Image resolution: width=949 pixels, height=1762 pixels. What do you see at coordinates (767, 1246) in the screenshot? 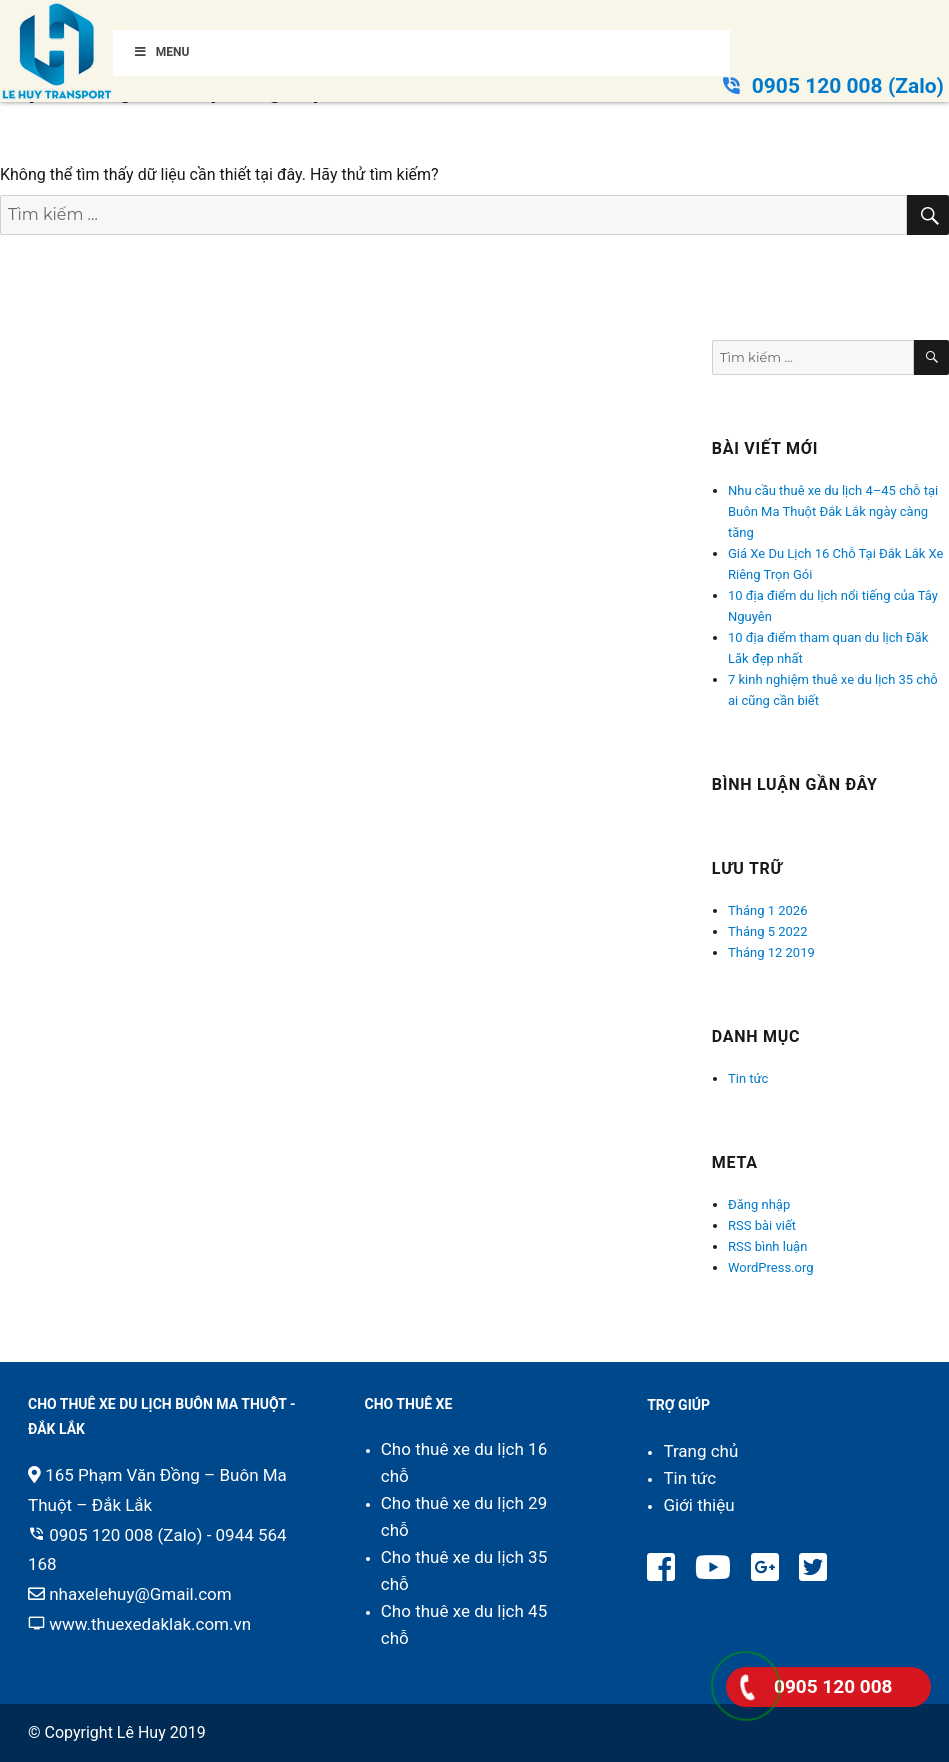
I see `RSS bình luận` at bounding box center [767, 1246].